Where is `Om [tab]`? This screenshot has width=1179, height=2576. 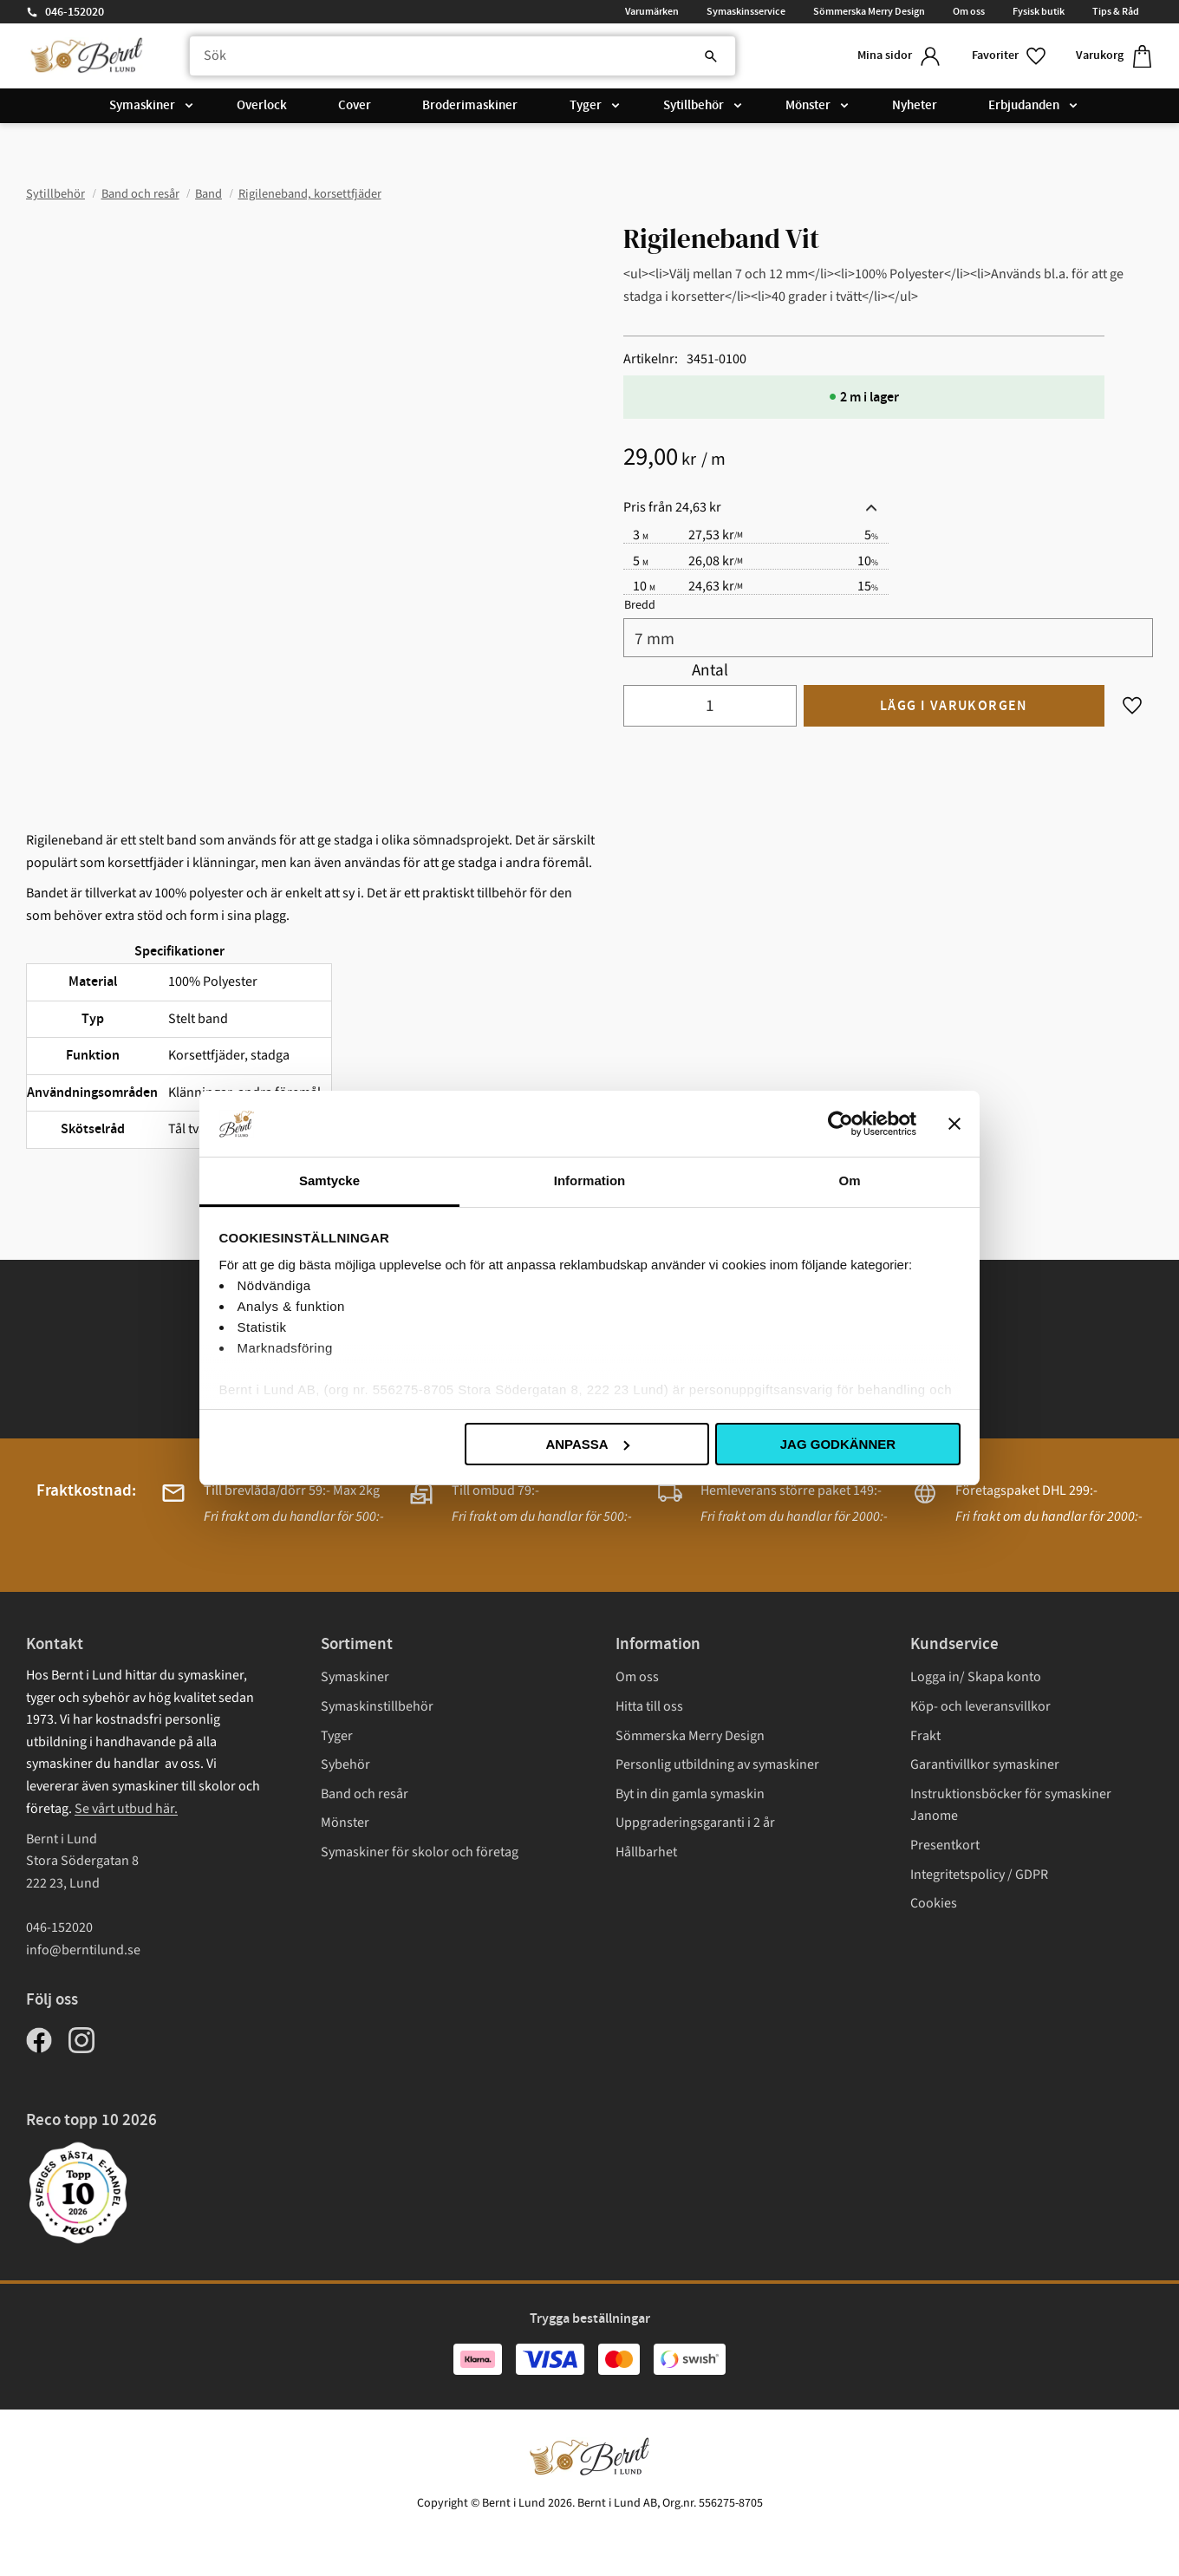
Om [tab] is located at coordinates (849, 1180).